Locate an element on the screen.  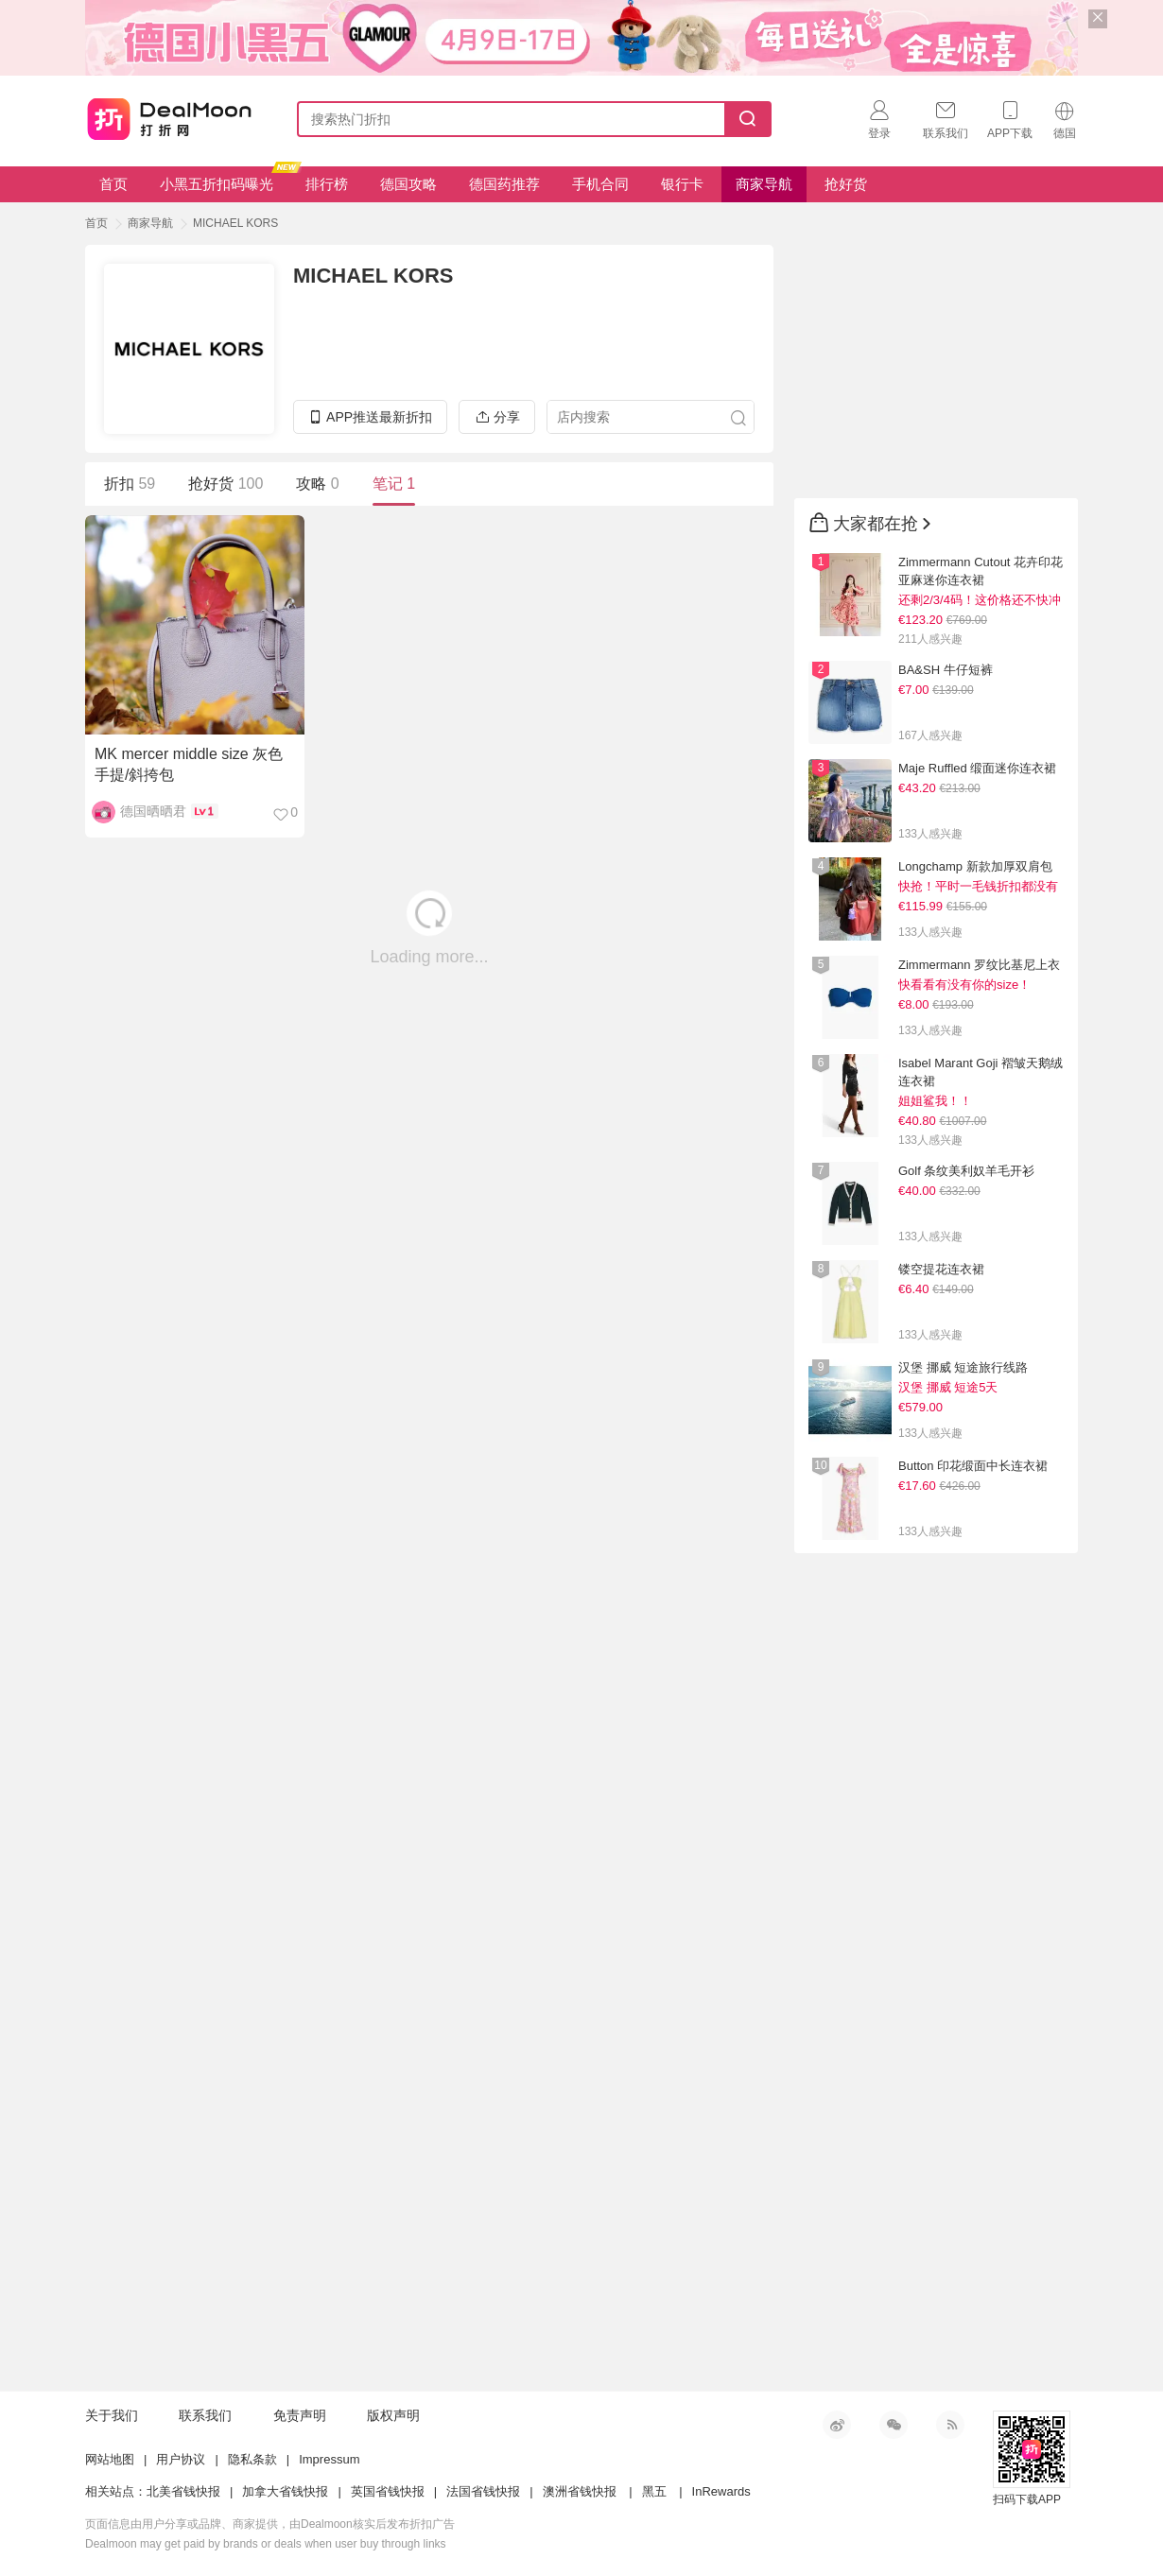
排行榜 is located at coordinates (326, 184).